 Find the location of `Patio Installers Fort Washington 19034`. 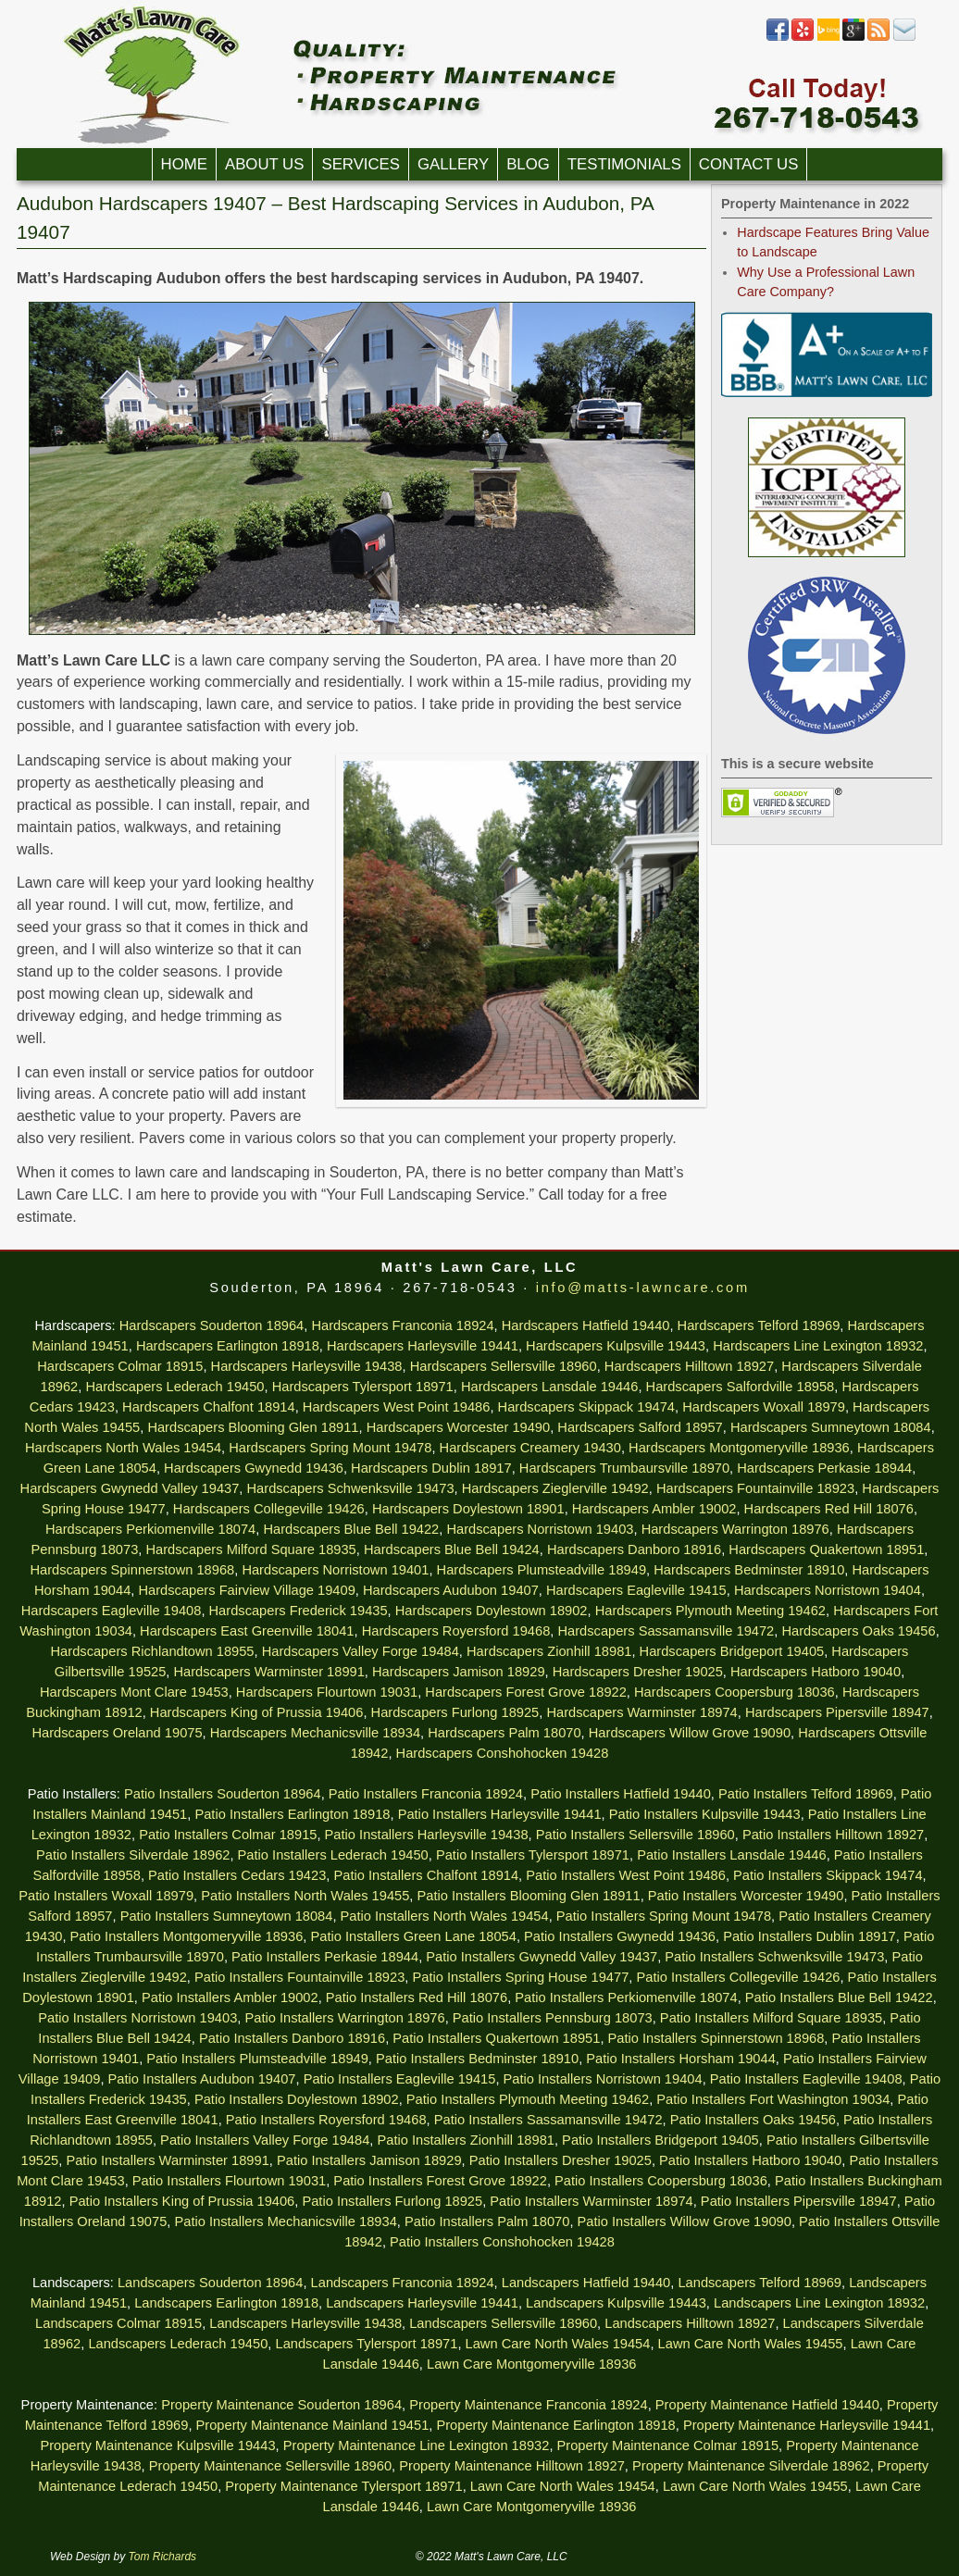

Patio Installers Fort Washington 19034 is located at coordinates (773, 2099).